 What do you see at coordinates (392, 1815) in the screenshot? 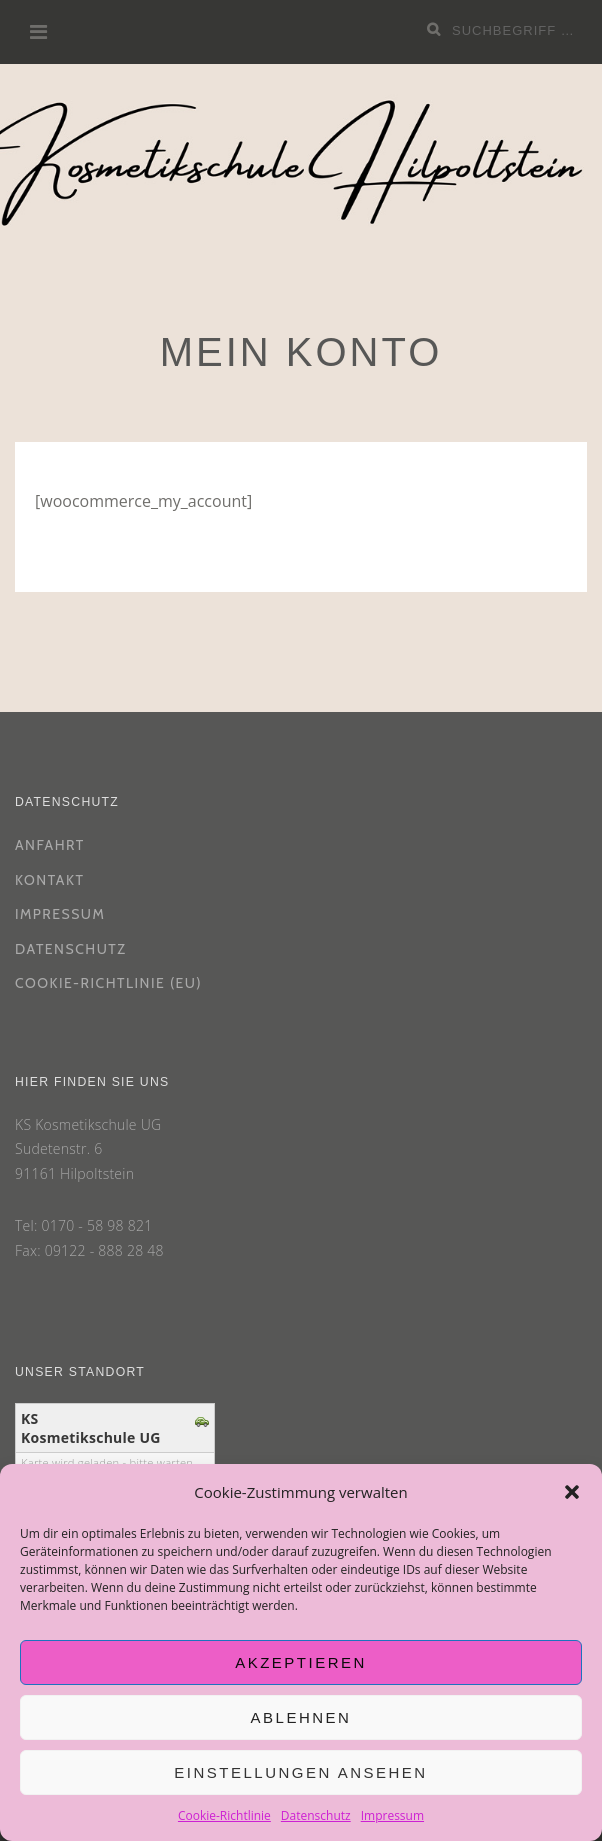
I see `Impressum` at bounding box center [392, 1815].